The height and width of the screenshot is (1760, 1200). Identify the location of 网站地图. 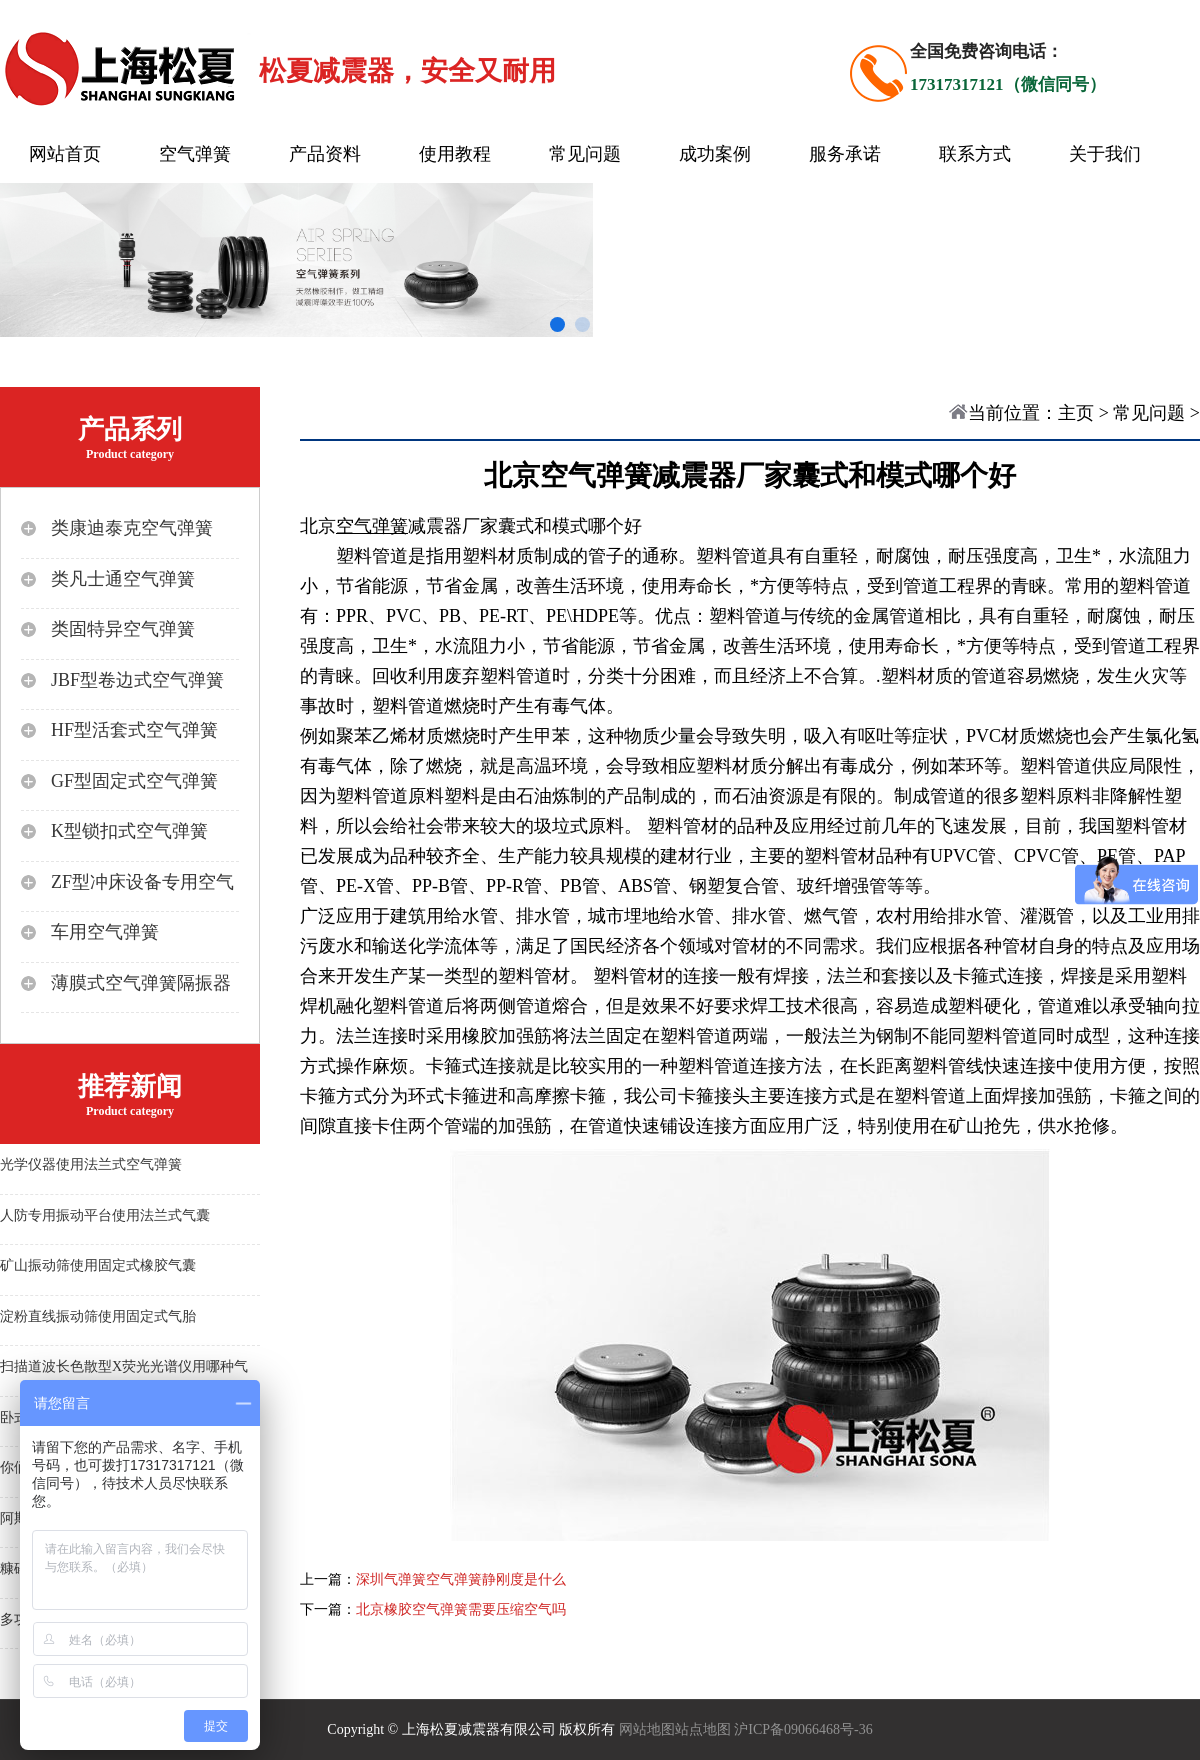
(647, 1729).